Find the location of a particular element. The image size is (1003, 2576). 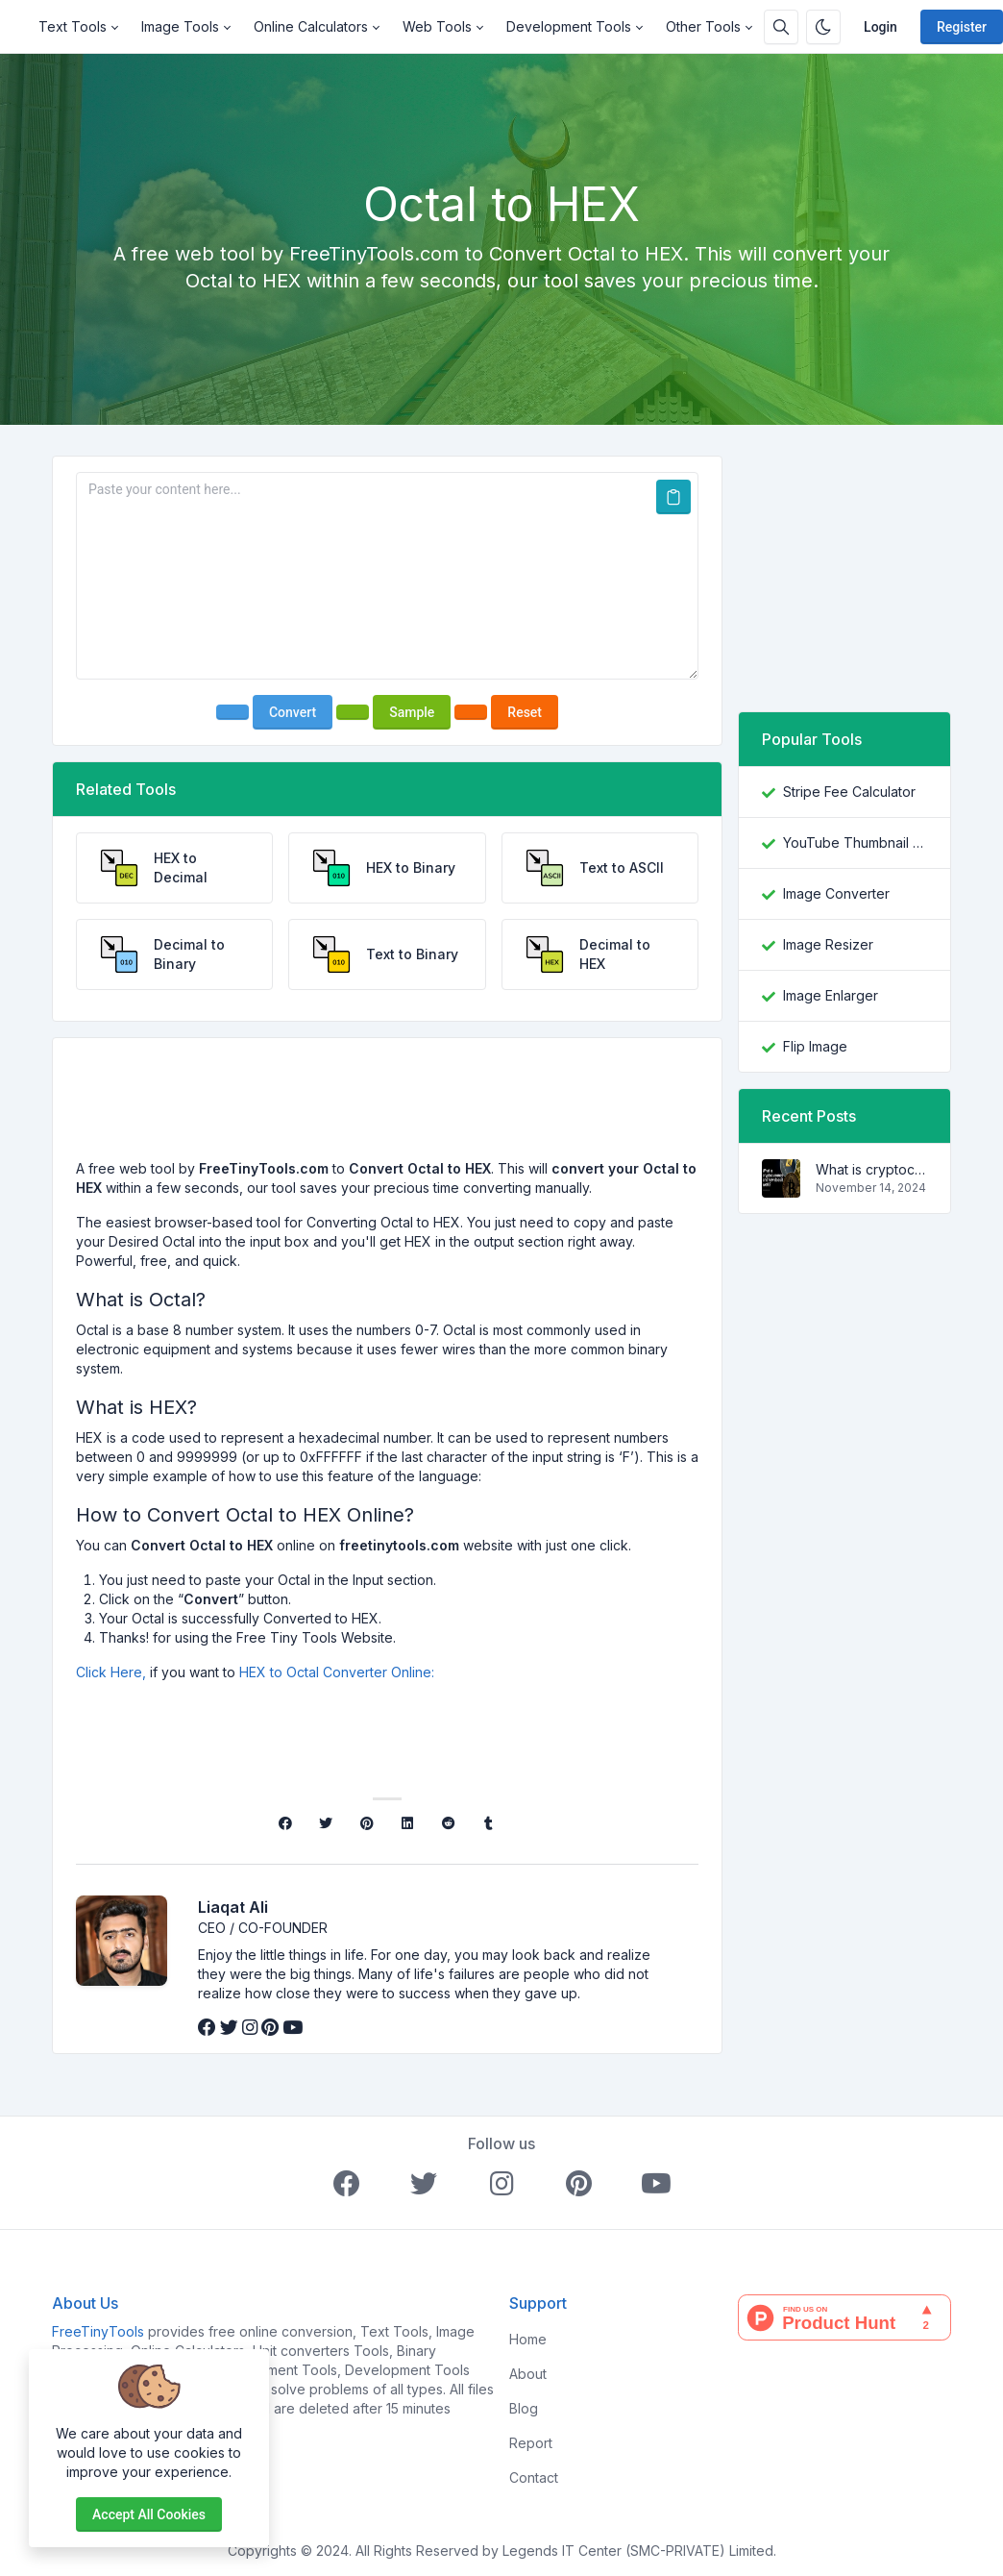

What is cryptocurrency and how does it work? is located at coordinates (871, 1169).